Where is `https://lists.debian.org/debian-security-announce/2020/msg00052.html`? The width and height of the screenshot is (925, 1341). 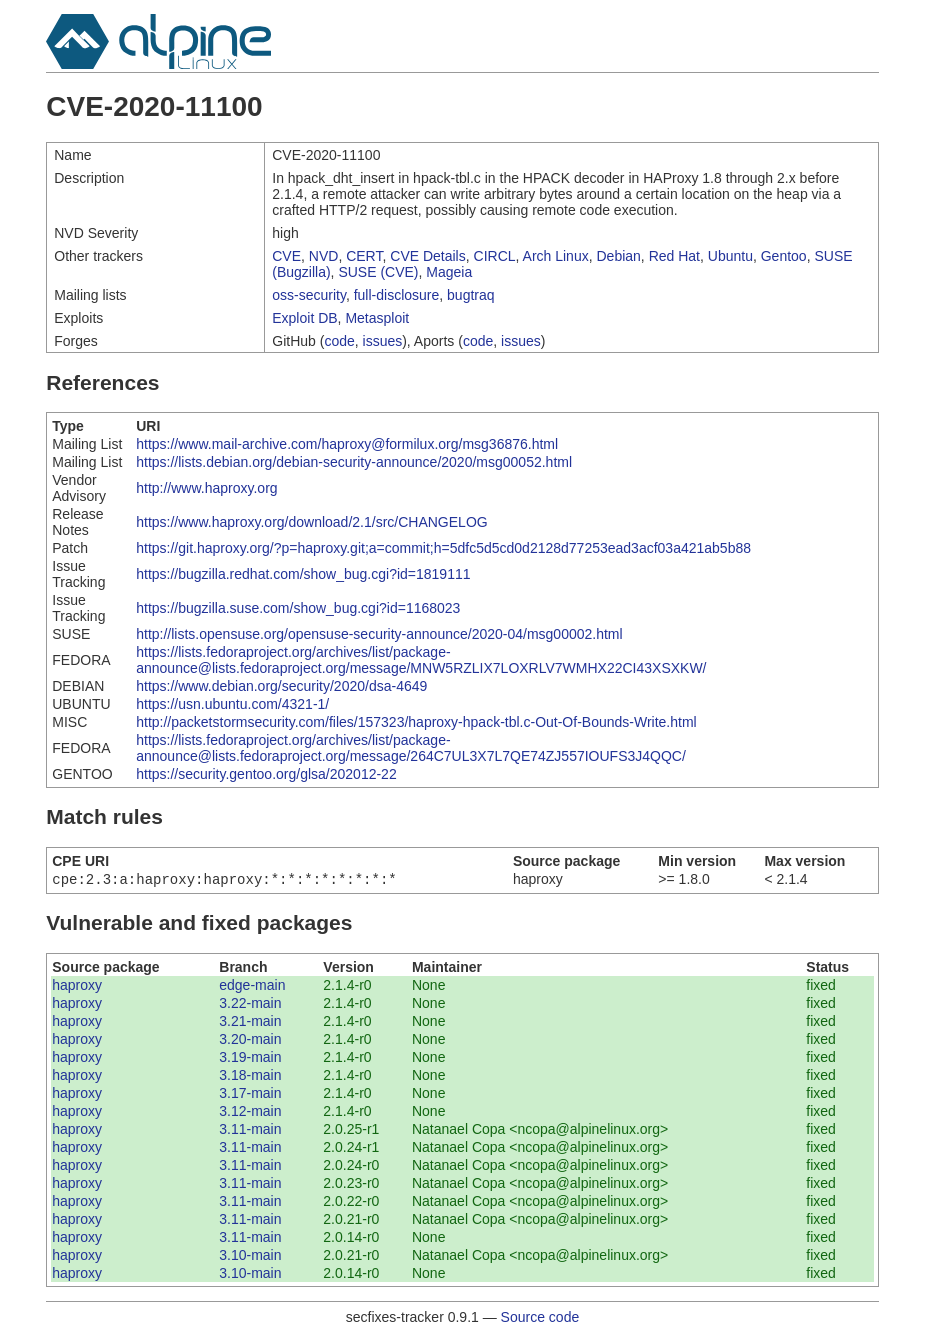
https://lists.debian.org/debian-security-announce/2020/msg00052.html is located at coordinates (354, 462).